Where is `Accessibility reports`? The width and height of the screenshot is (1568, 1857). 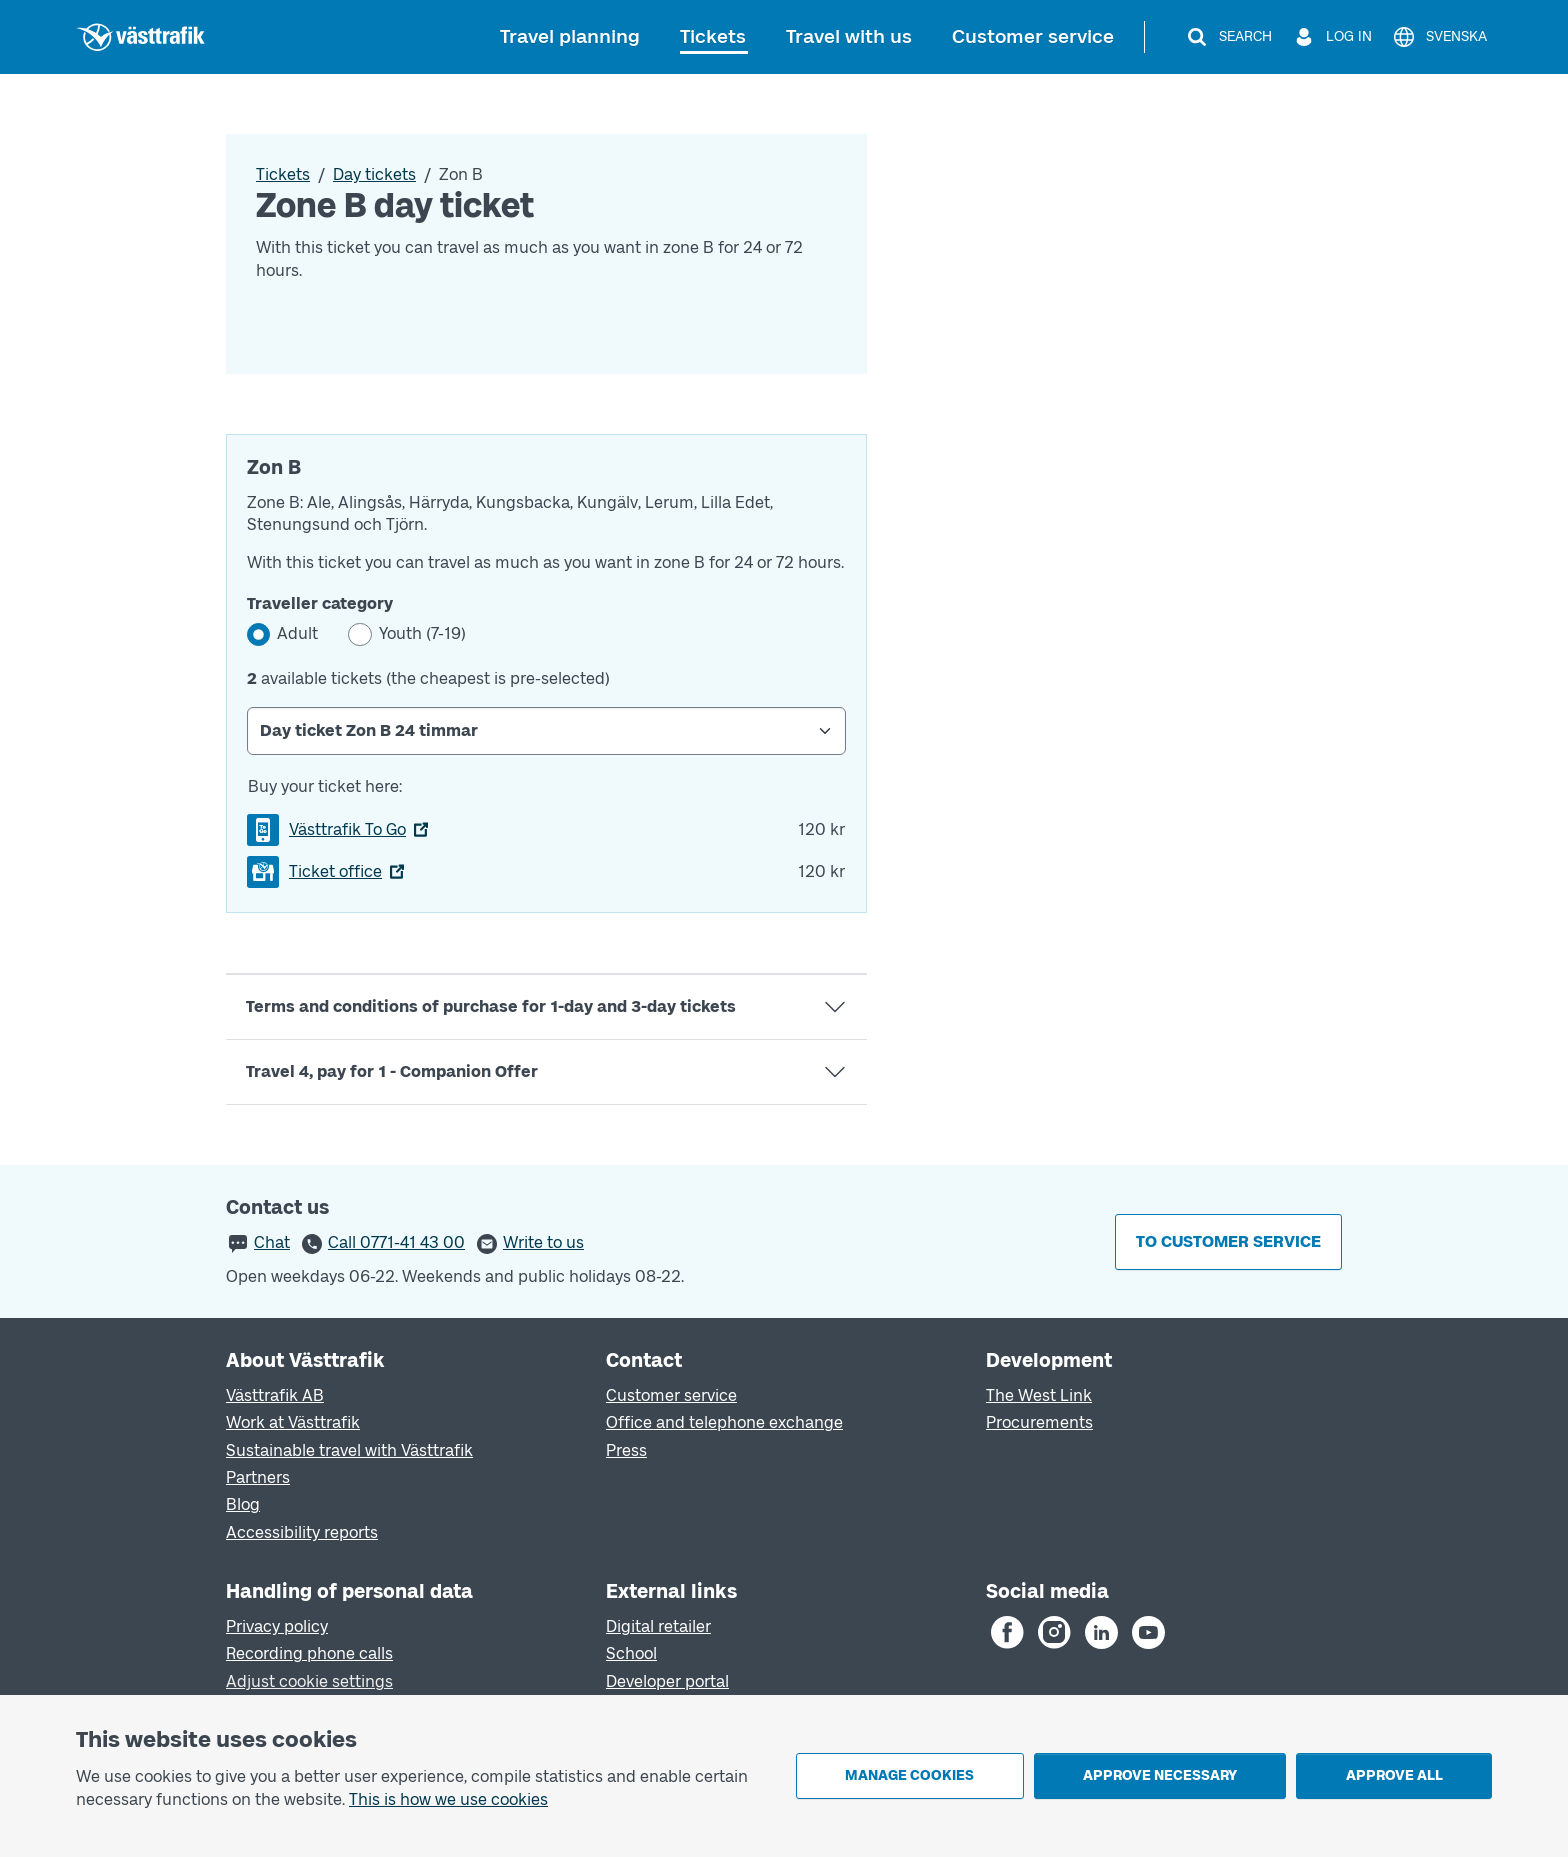
Accessibility reports is located at coordinates (302, 1532).